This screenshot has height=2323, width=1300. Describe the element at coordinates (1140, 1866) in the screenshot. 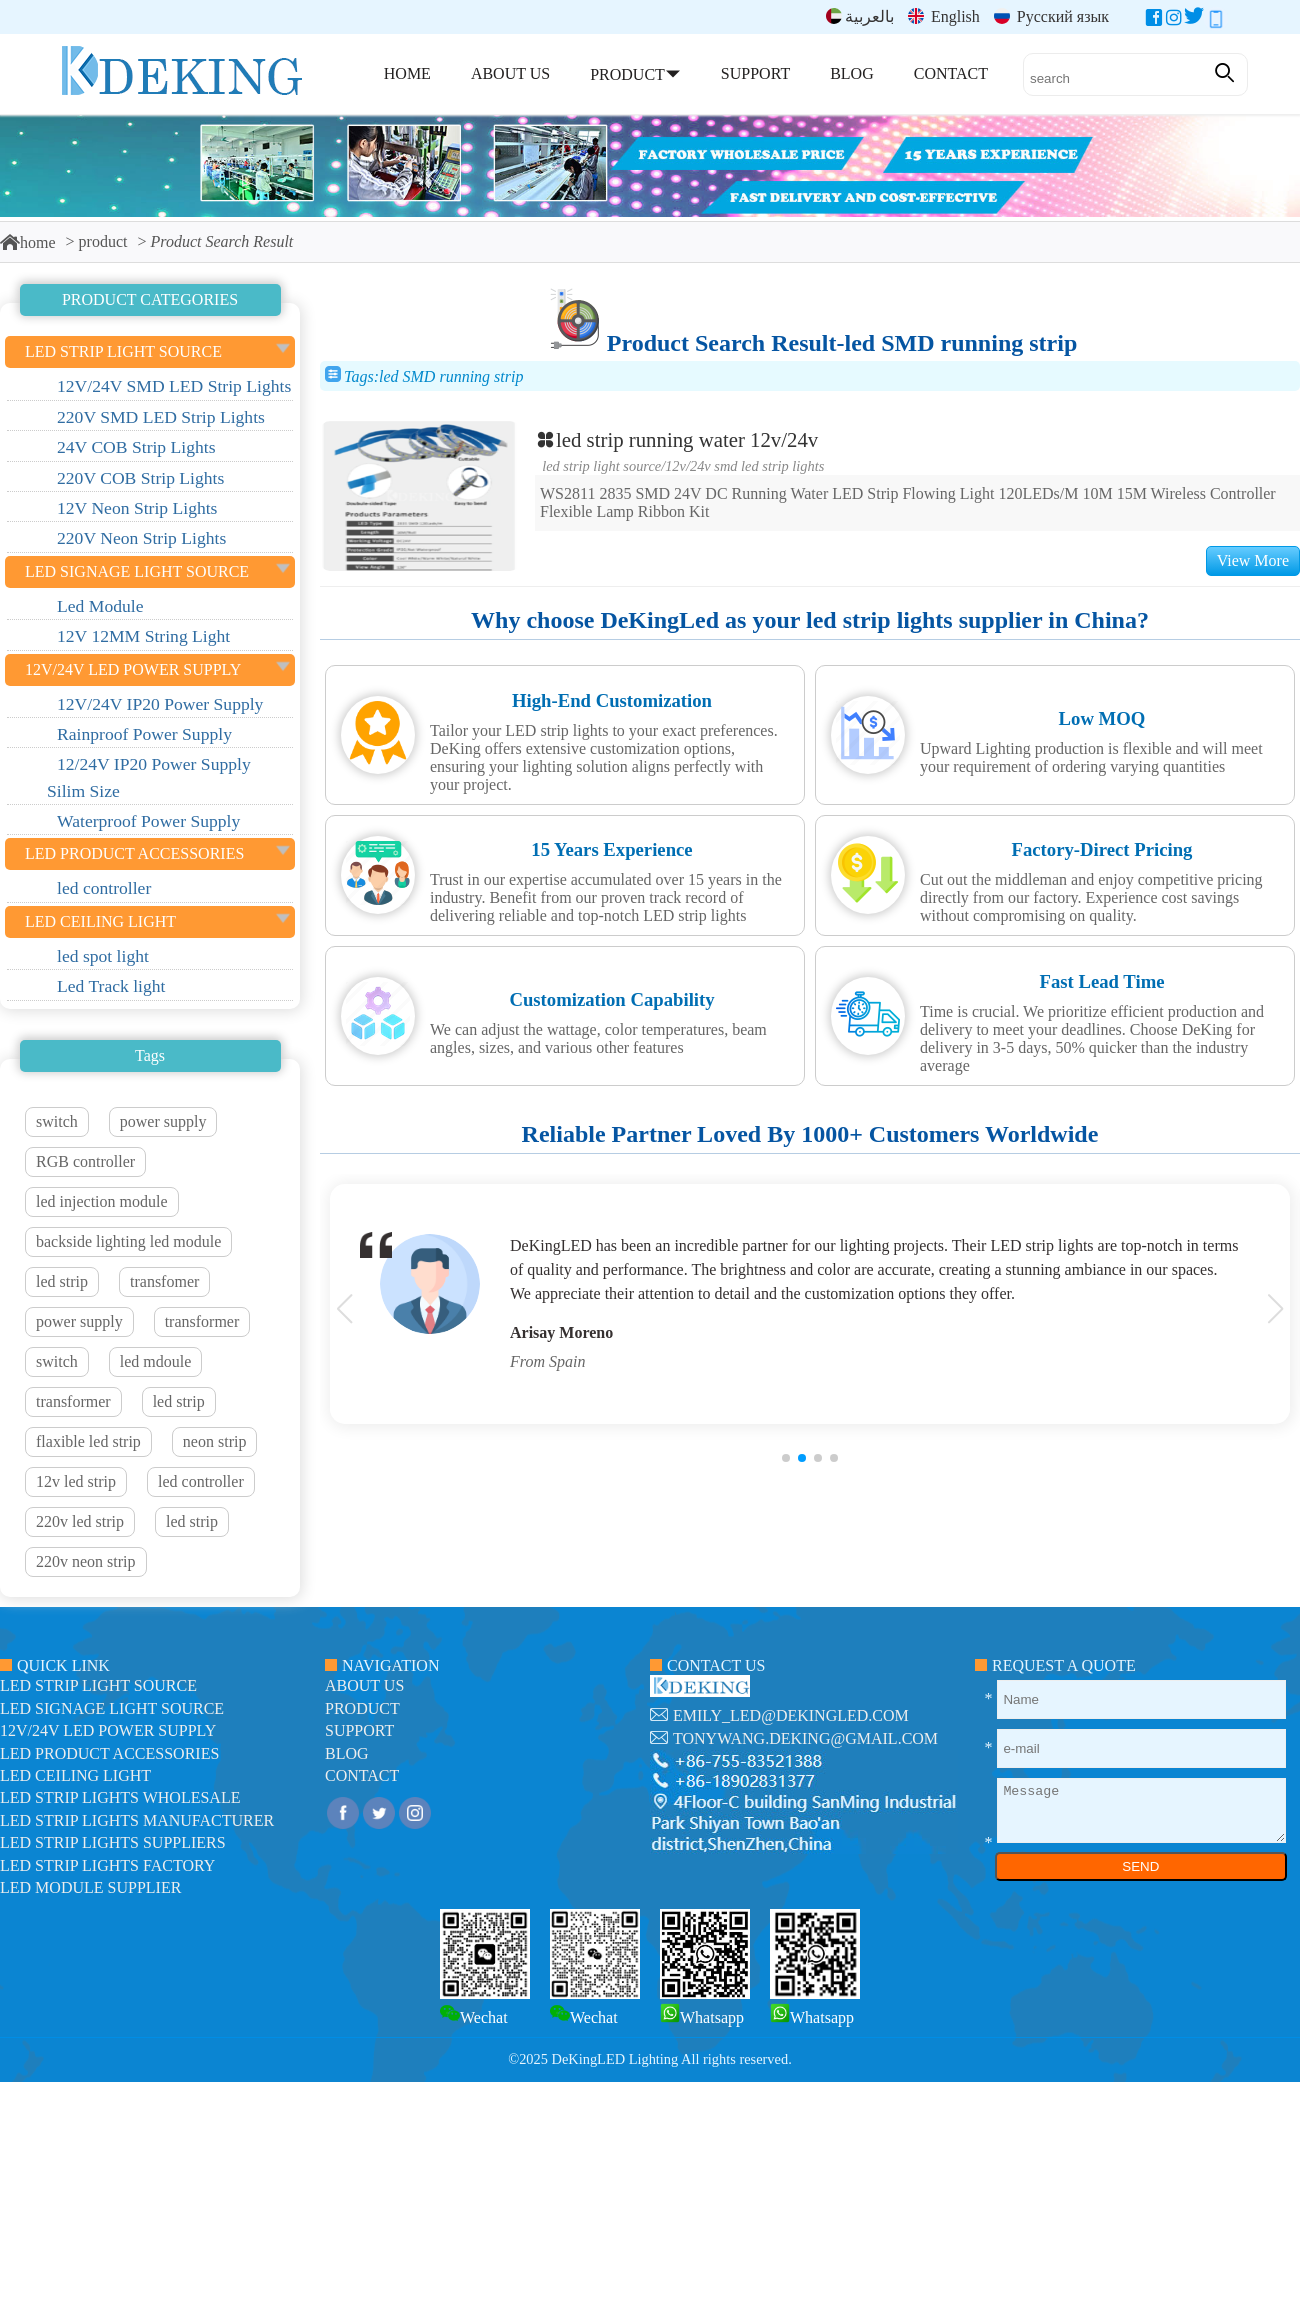

I see `SEND` at that location.